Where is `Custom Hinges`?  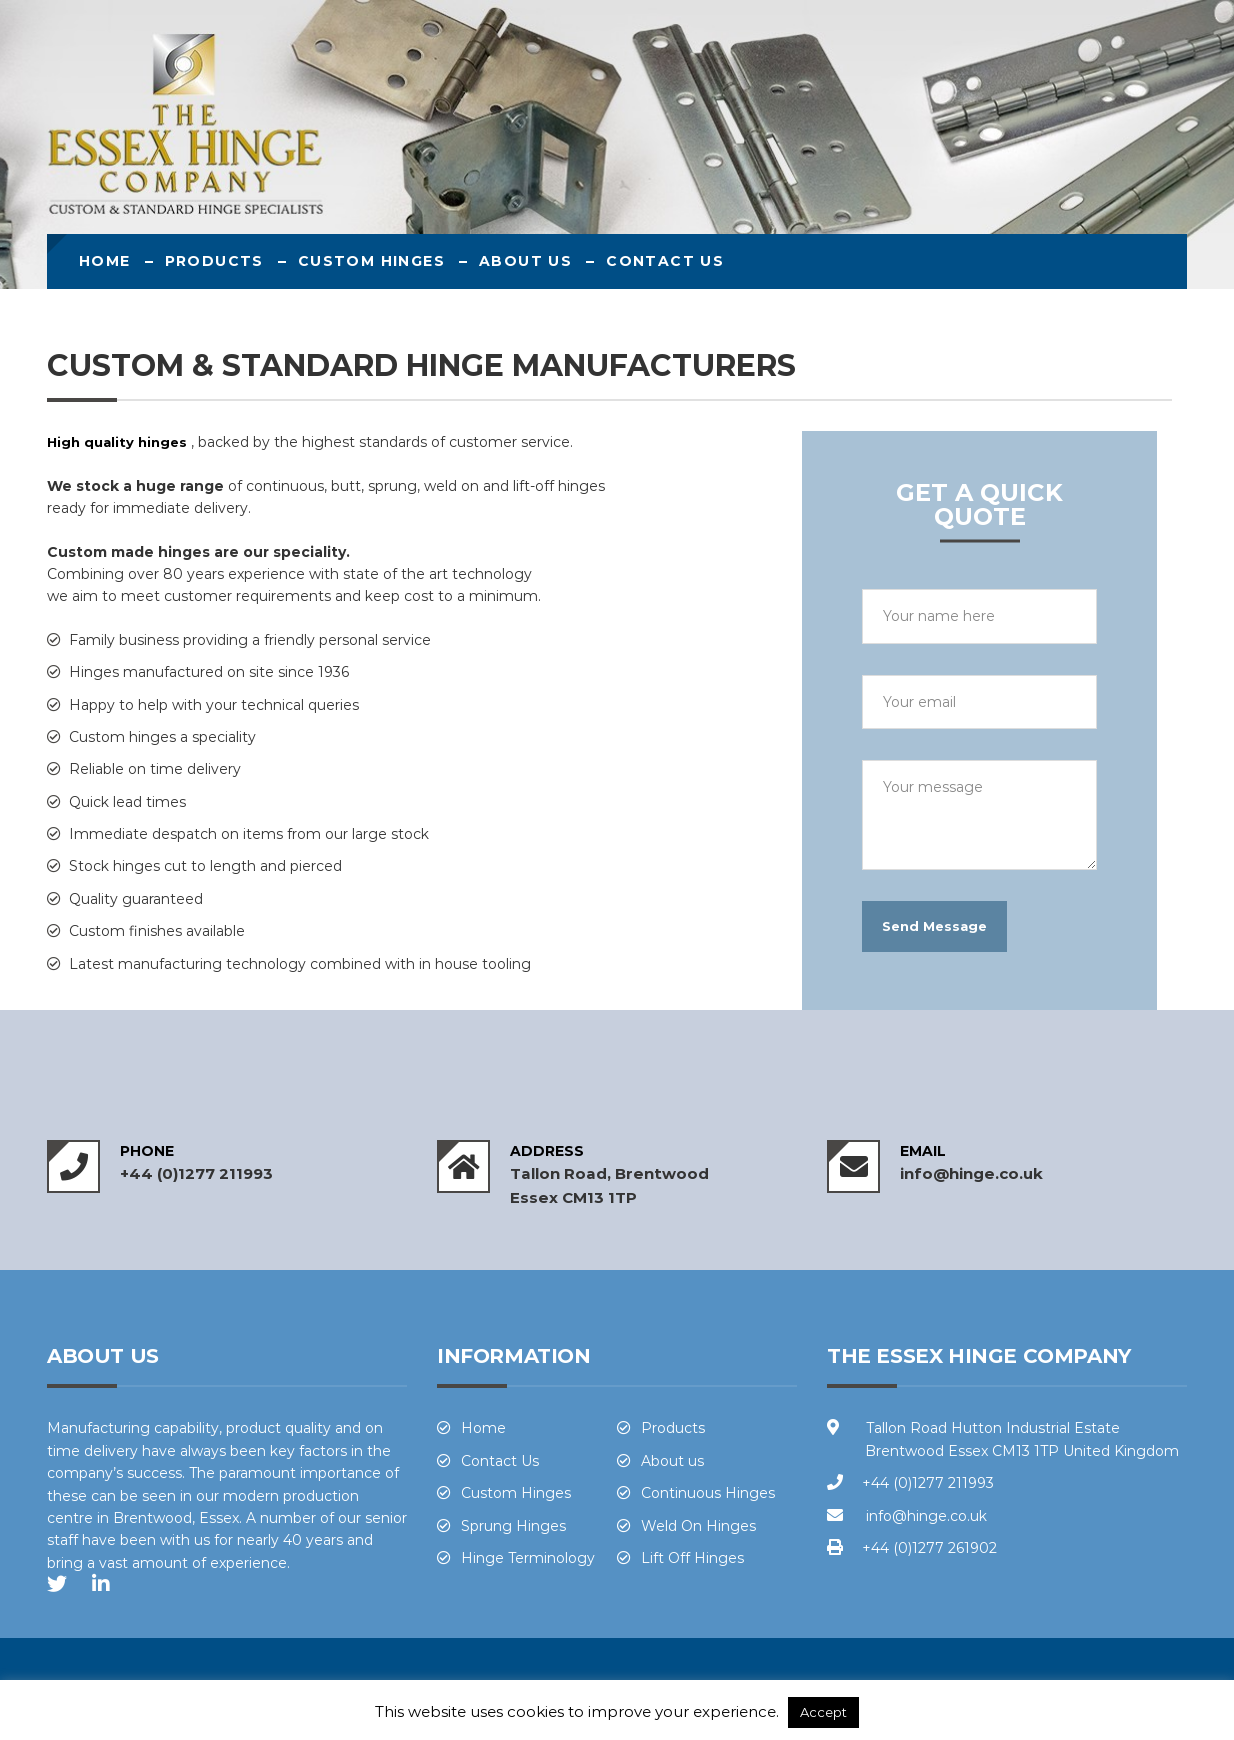 Custom Hinges is located at coordinates (371, 261).